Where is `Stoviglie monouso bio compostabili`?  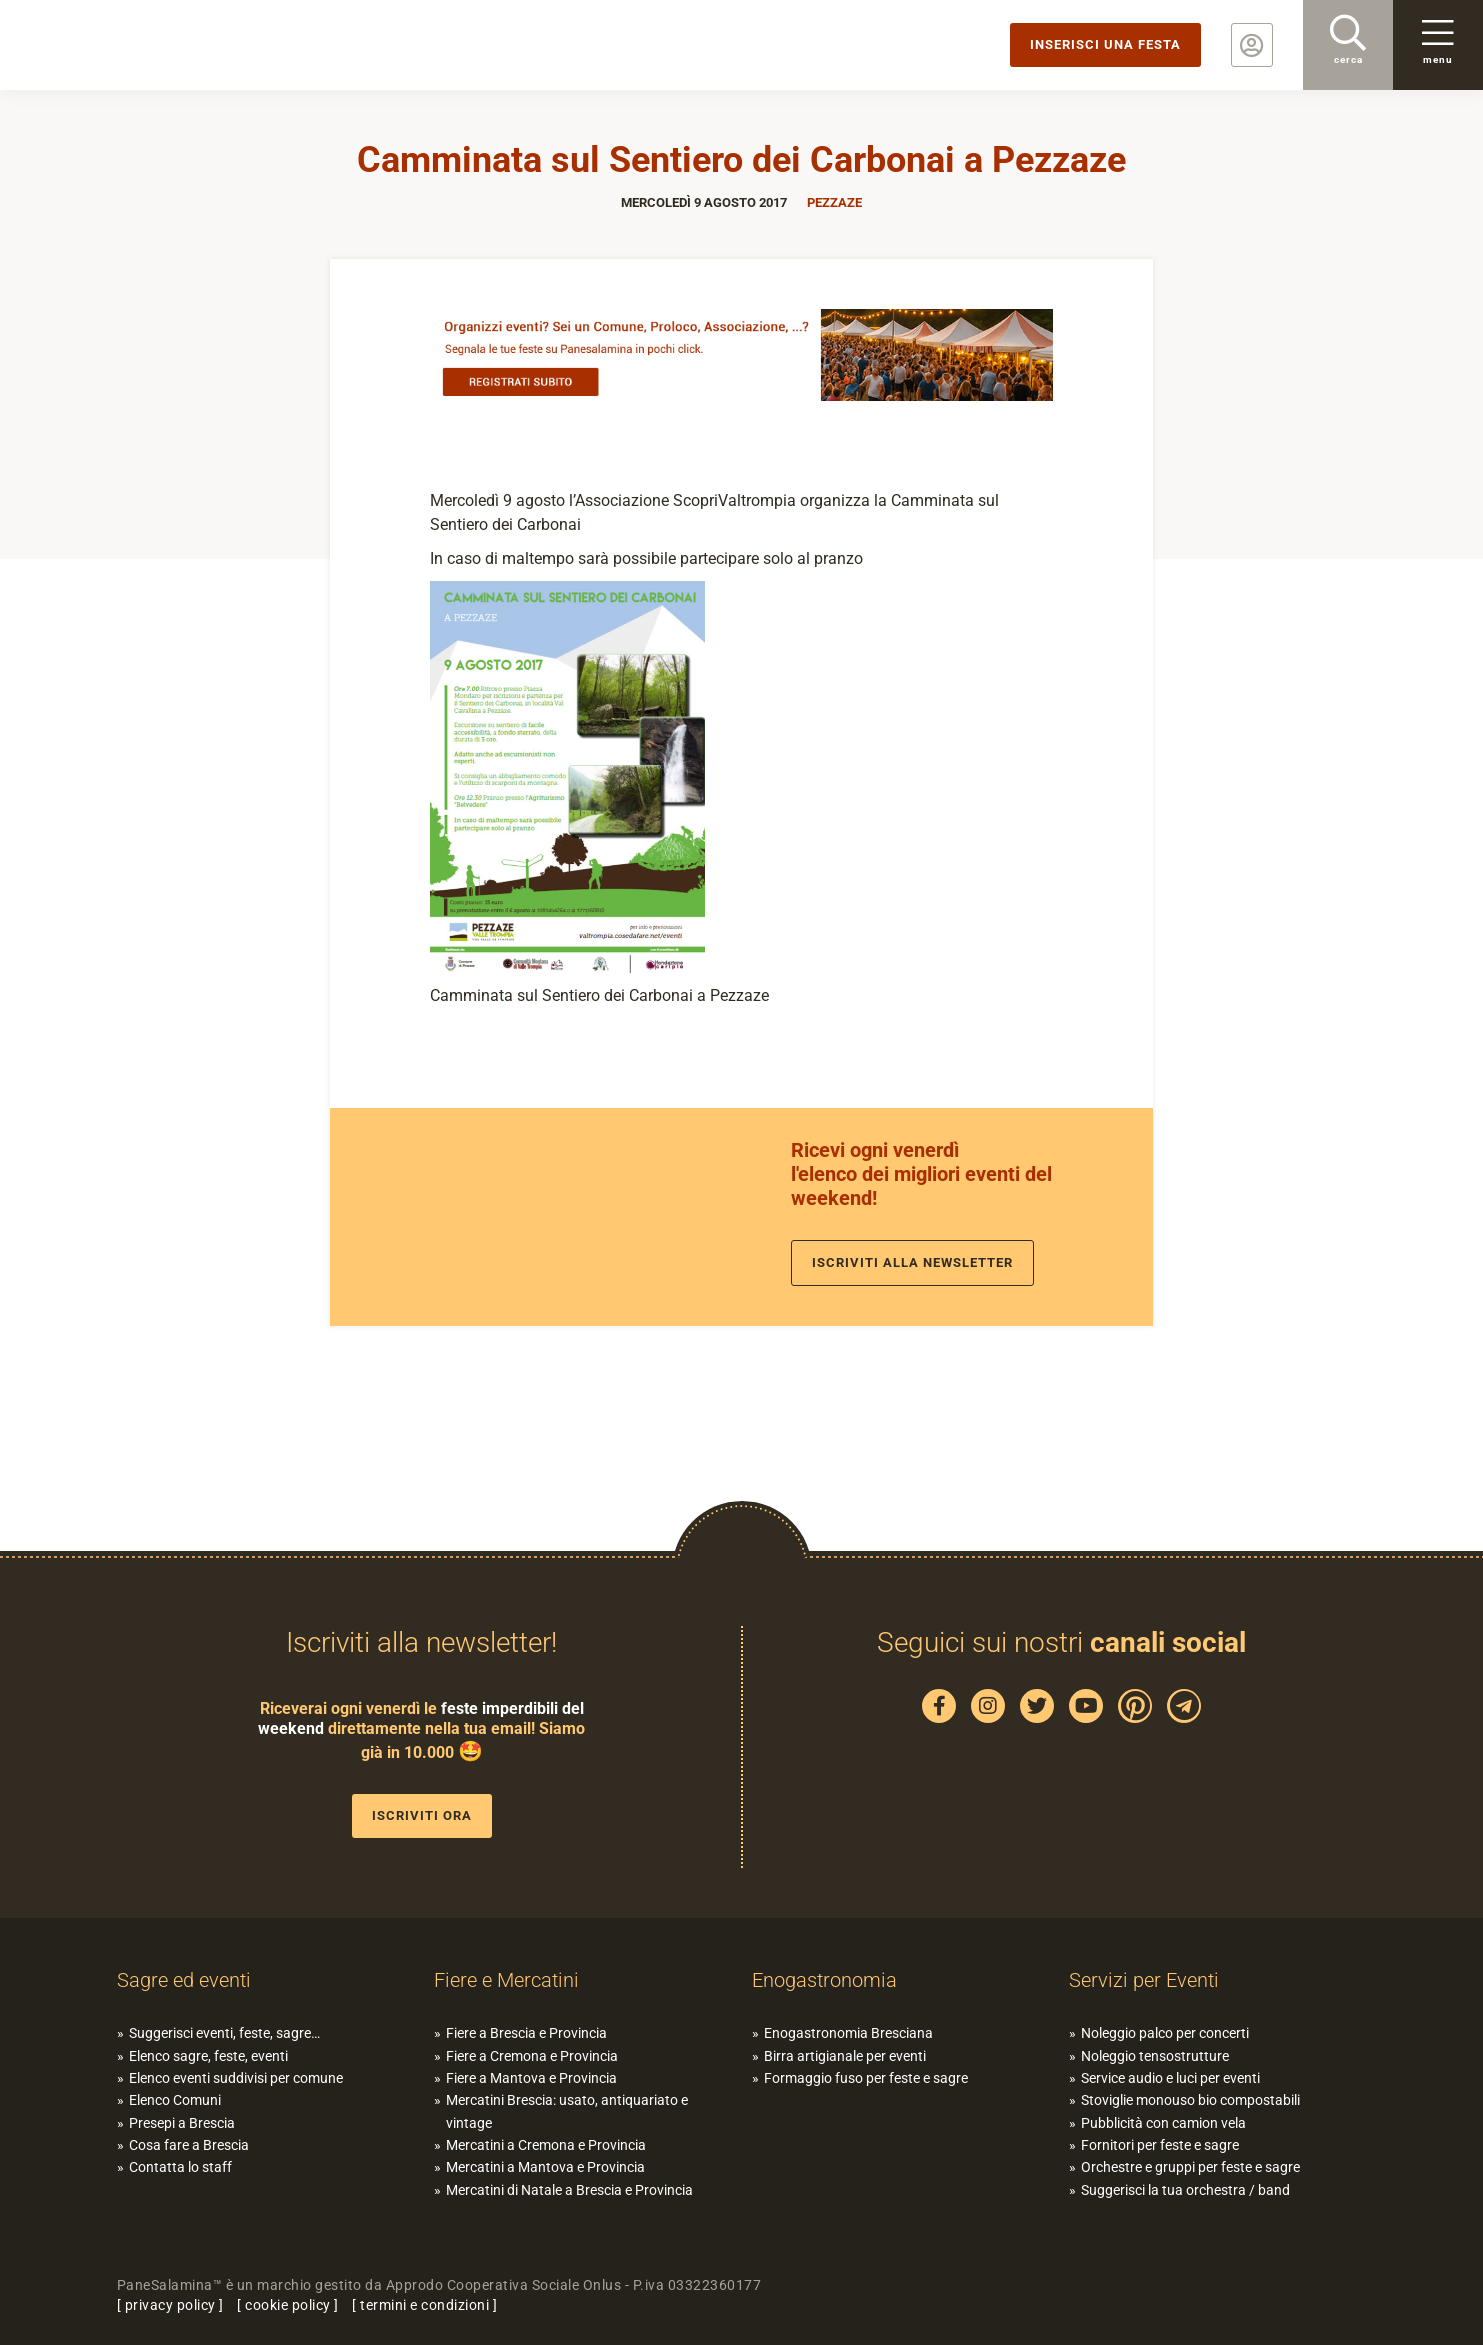
Stoviglie monouso bio compostabili is located at coordinates (1190, 2100).